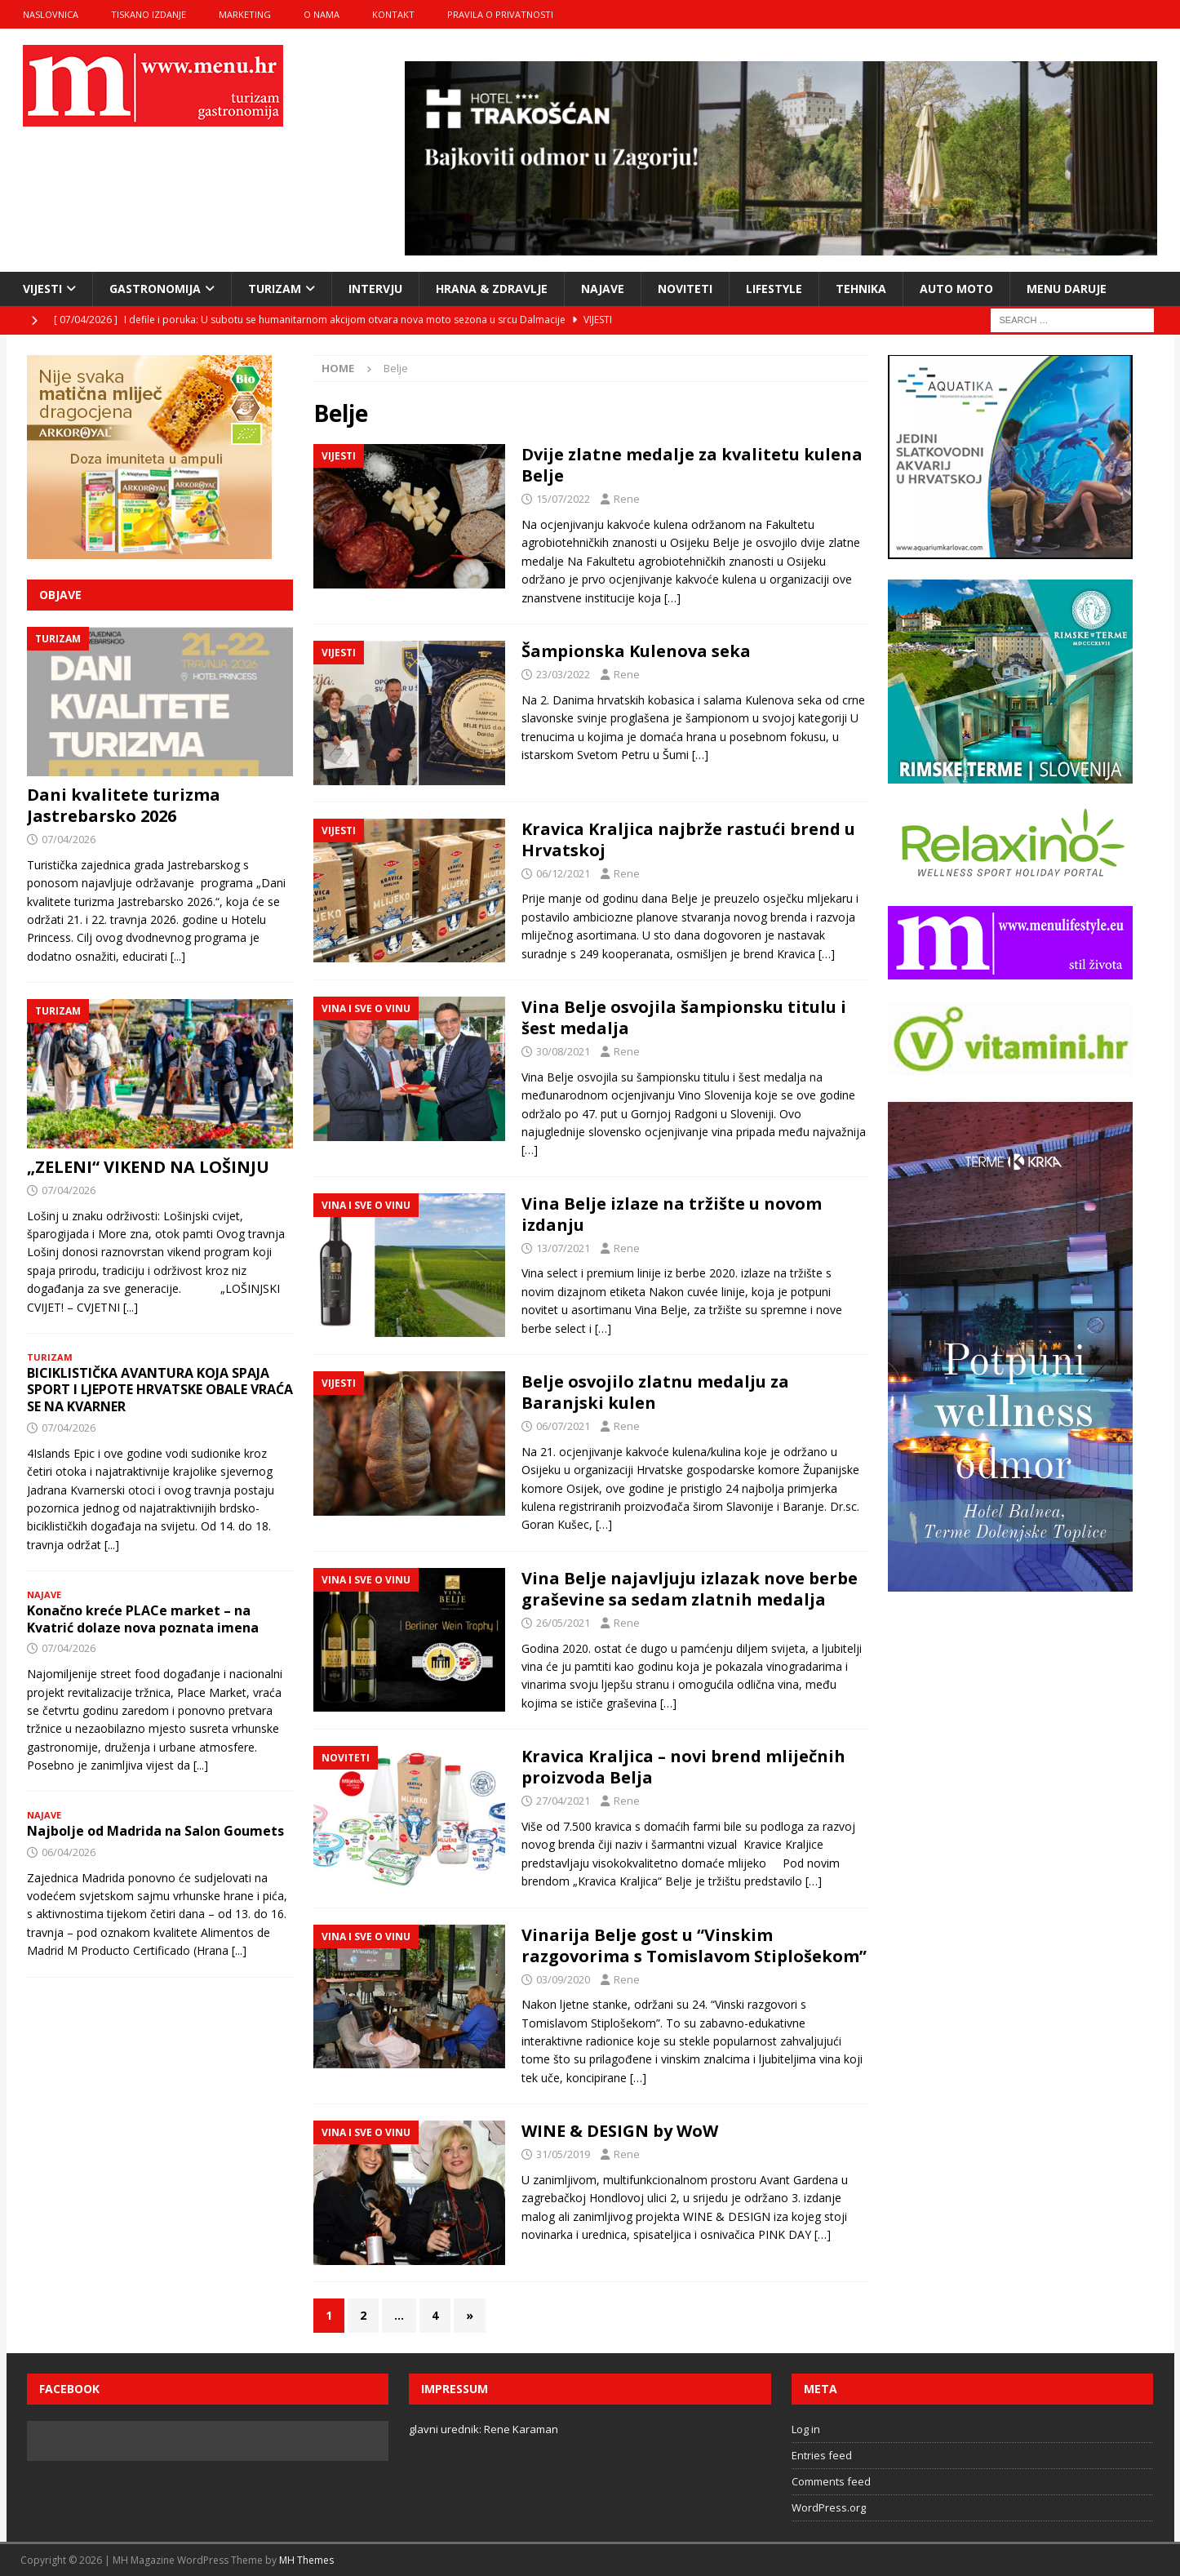  What do you see at coordinates (563, 1248) in the screenshot?
I see `13/07/2021` at bounding box center [563, 1248].